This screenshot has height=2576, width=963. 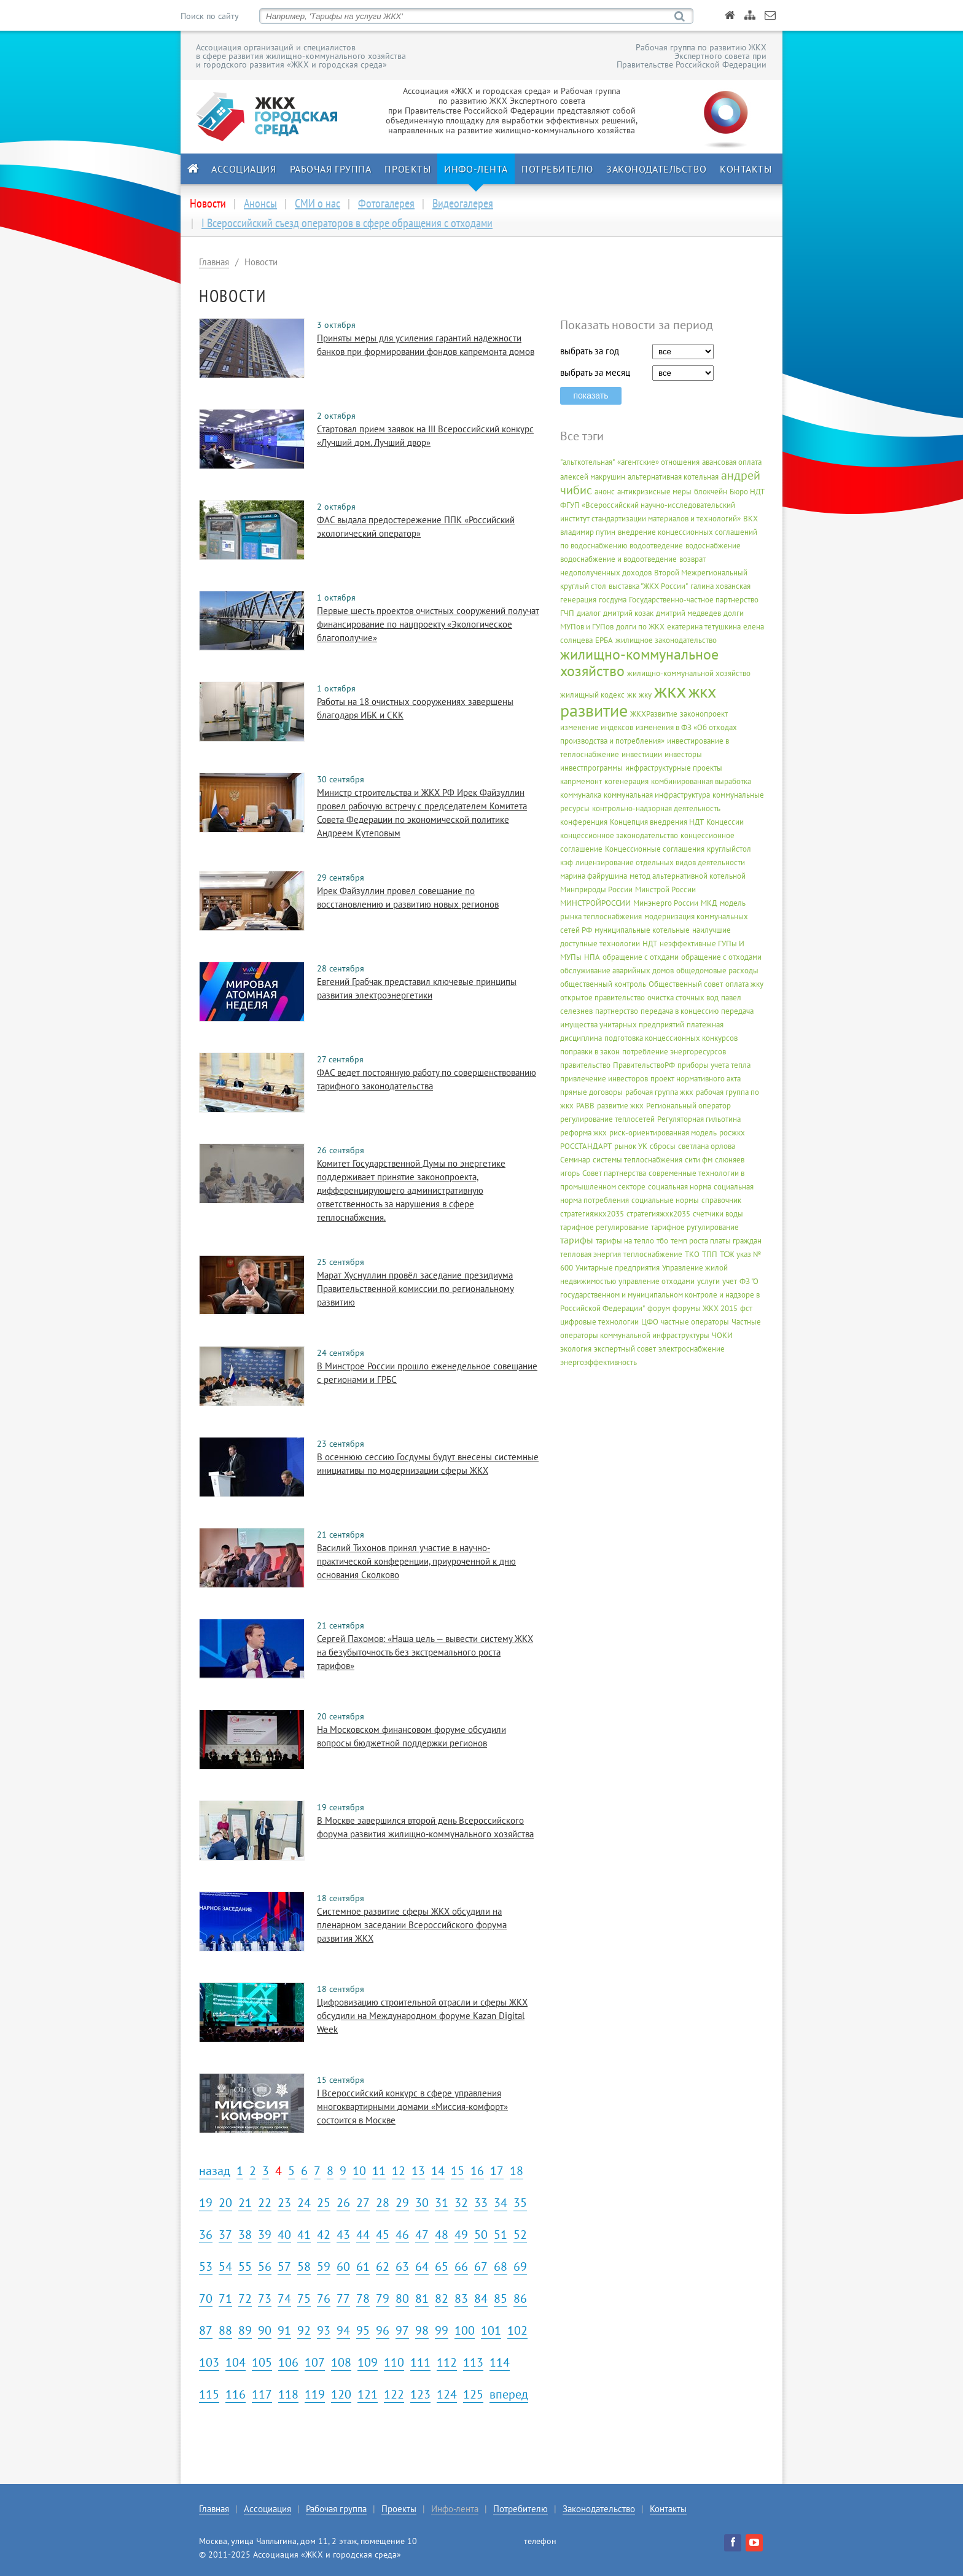 I want to click on 10, so click(x=359, y=2171).